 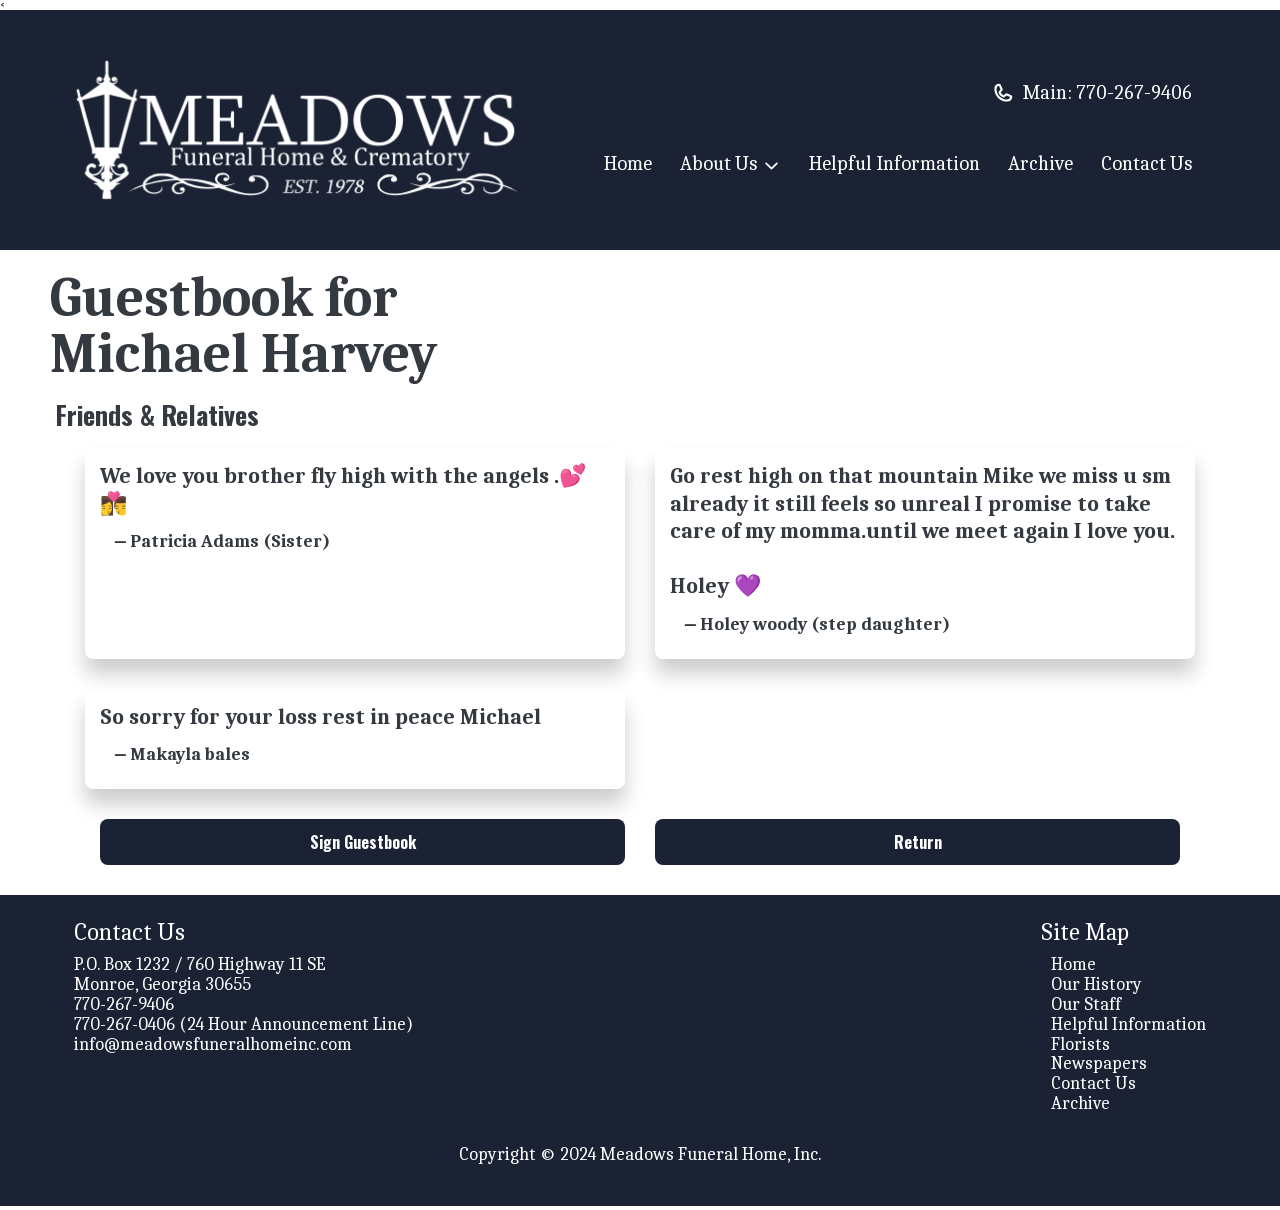 I want to click on About Us, so click(x=730, y=166).